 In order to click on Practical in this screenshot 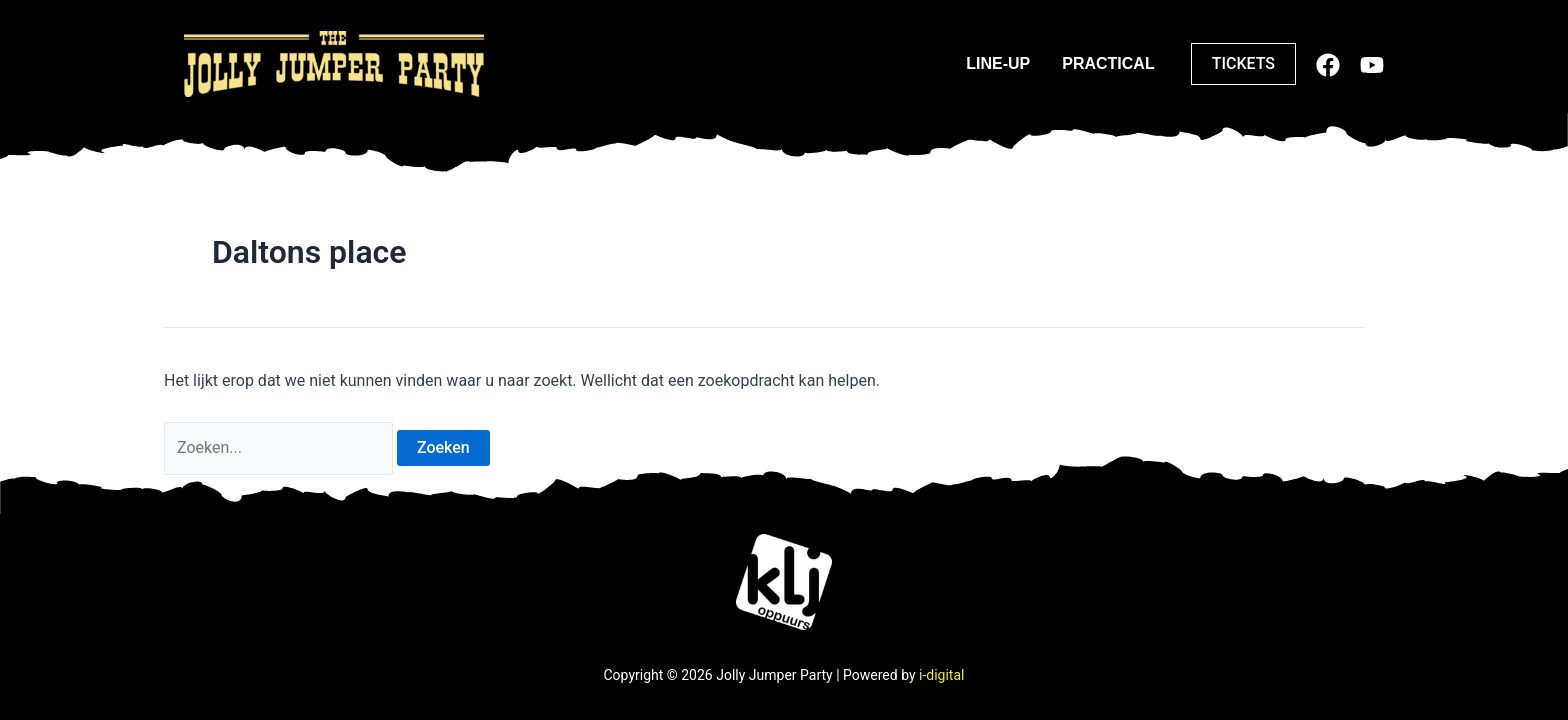, I will do `click(1108, 63)`.